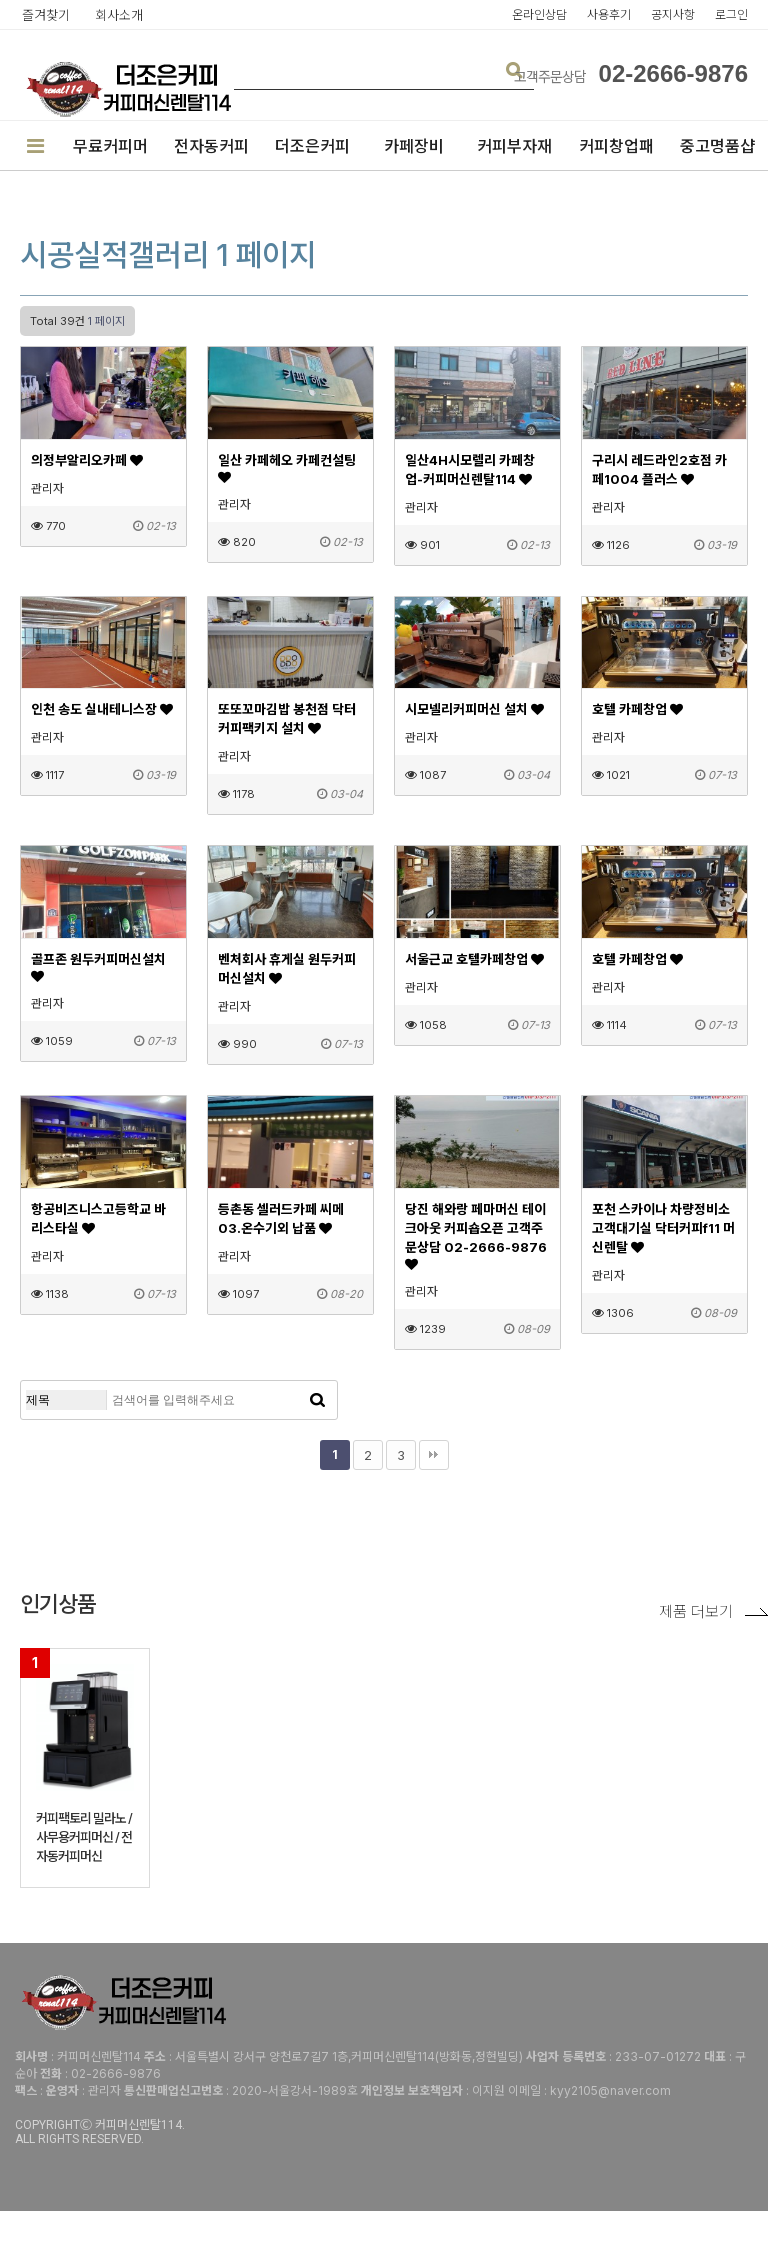 The width and height of the screenshot is (768, 2261). Describe the element at coordinates (98, 1218) in the screenshot. I see `항공비즈니스고등학교 바리스타실` at that location.